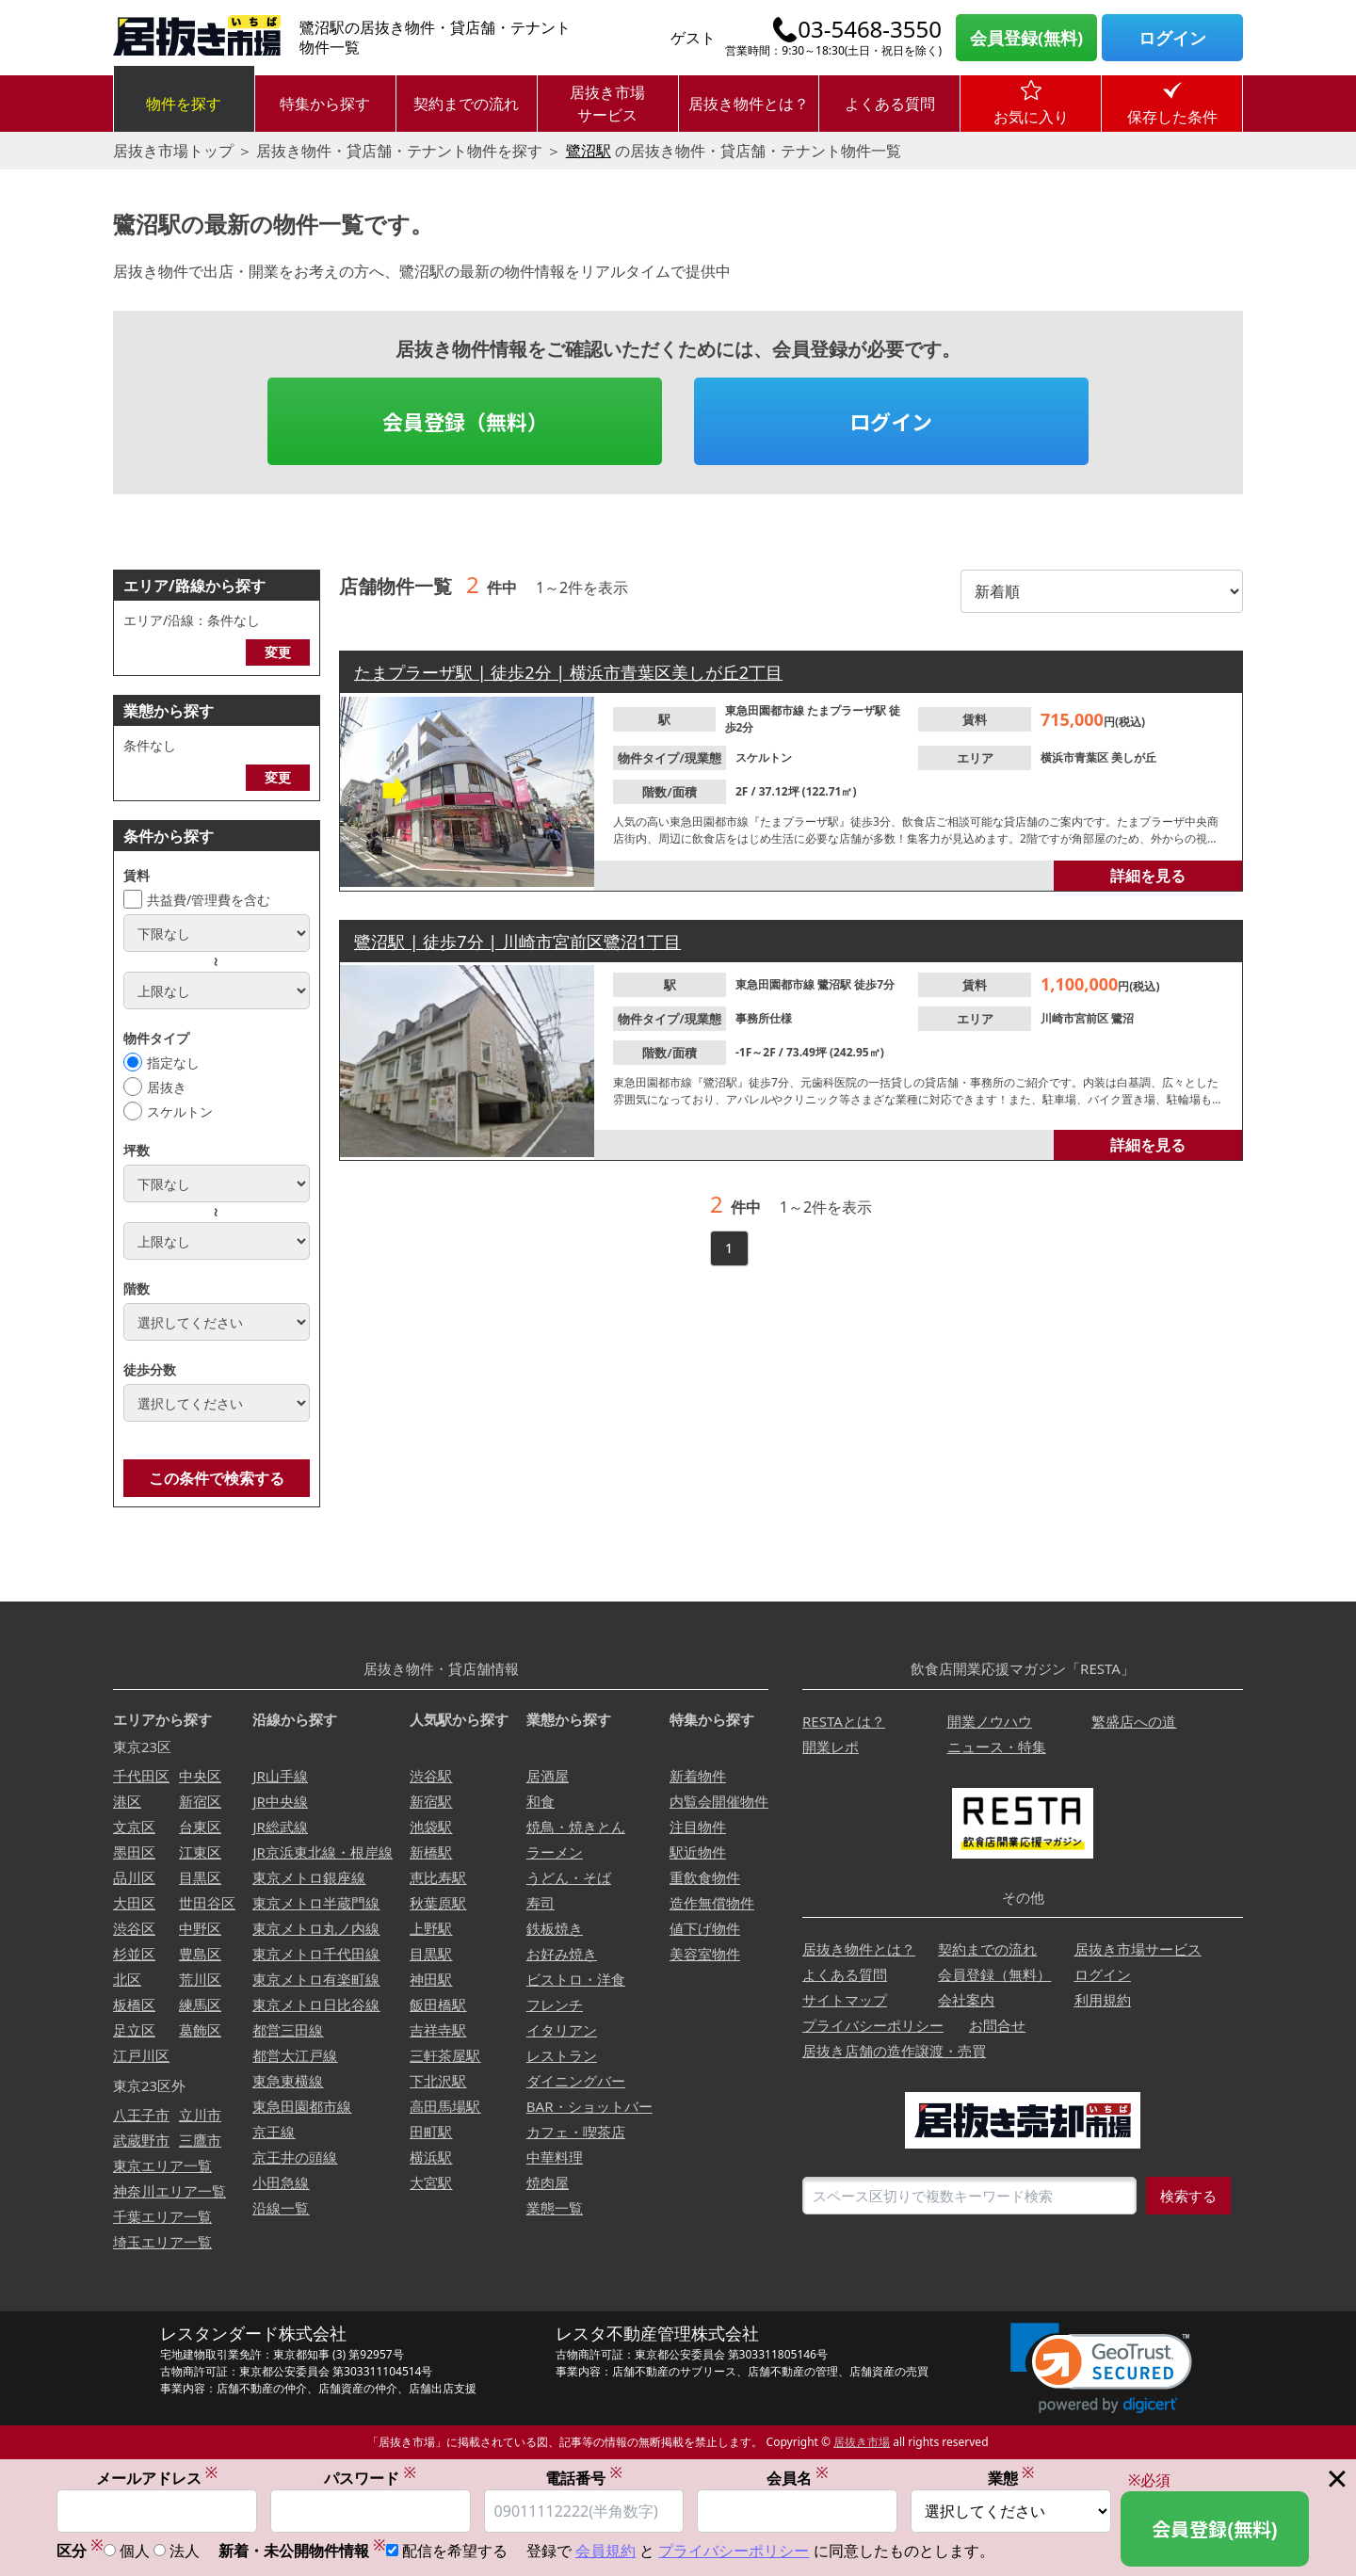 This screenshot has width=1356, height=2576. Describe the element at coordinates (1011, 2477) in the screenshot. I see `業態` at that location.